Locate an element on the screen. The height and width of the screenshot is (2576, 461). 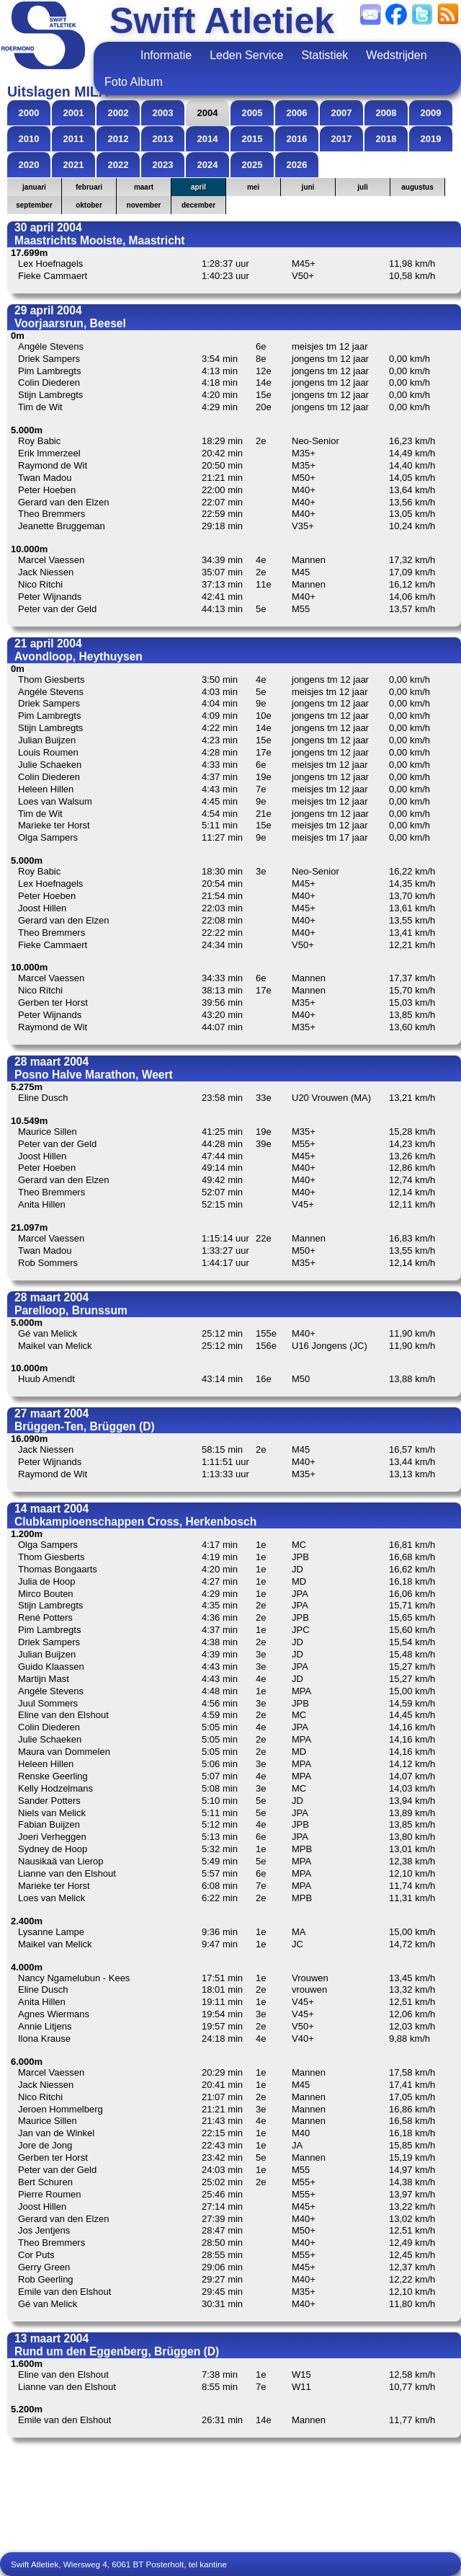
november is located at coordinates (144, 205).